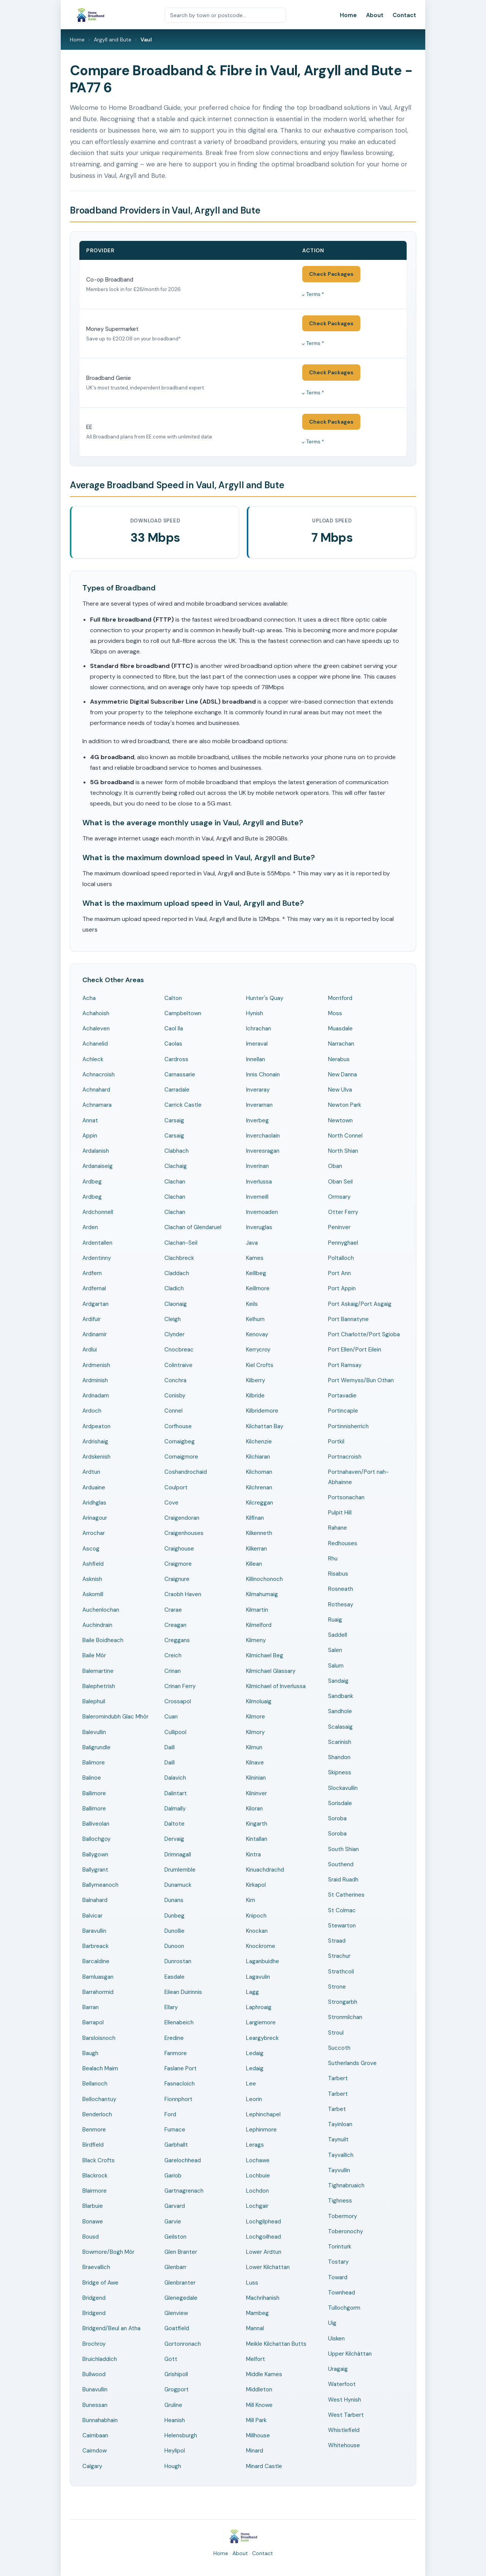 This screenshot has height=2576, width=486. I want to click on Stroul, so click(336, 2032).